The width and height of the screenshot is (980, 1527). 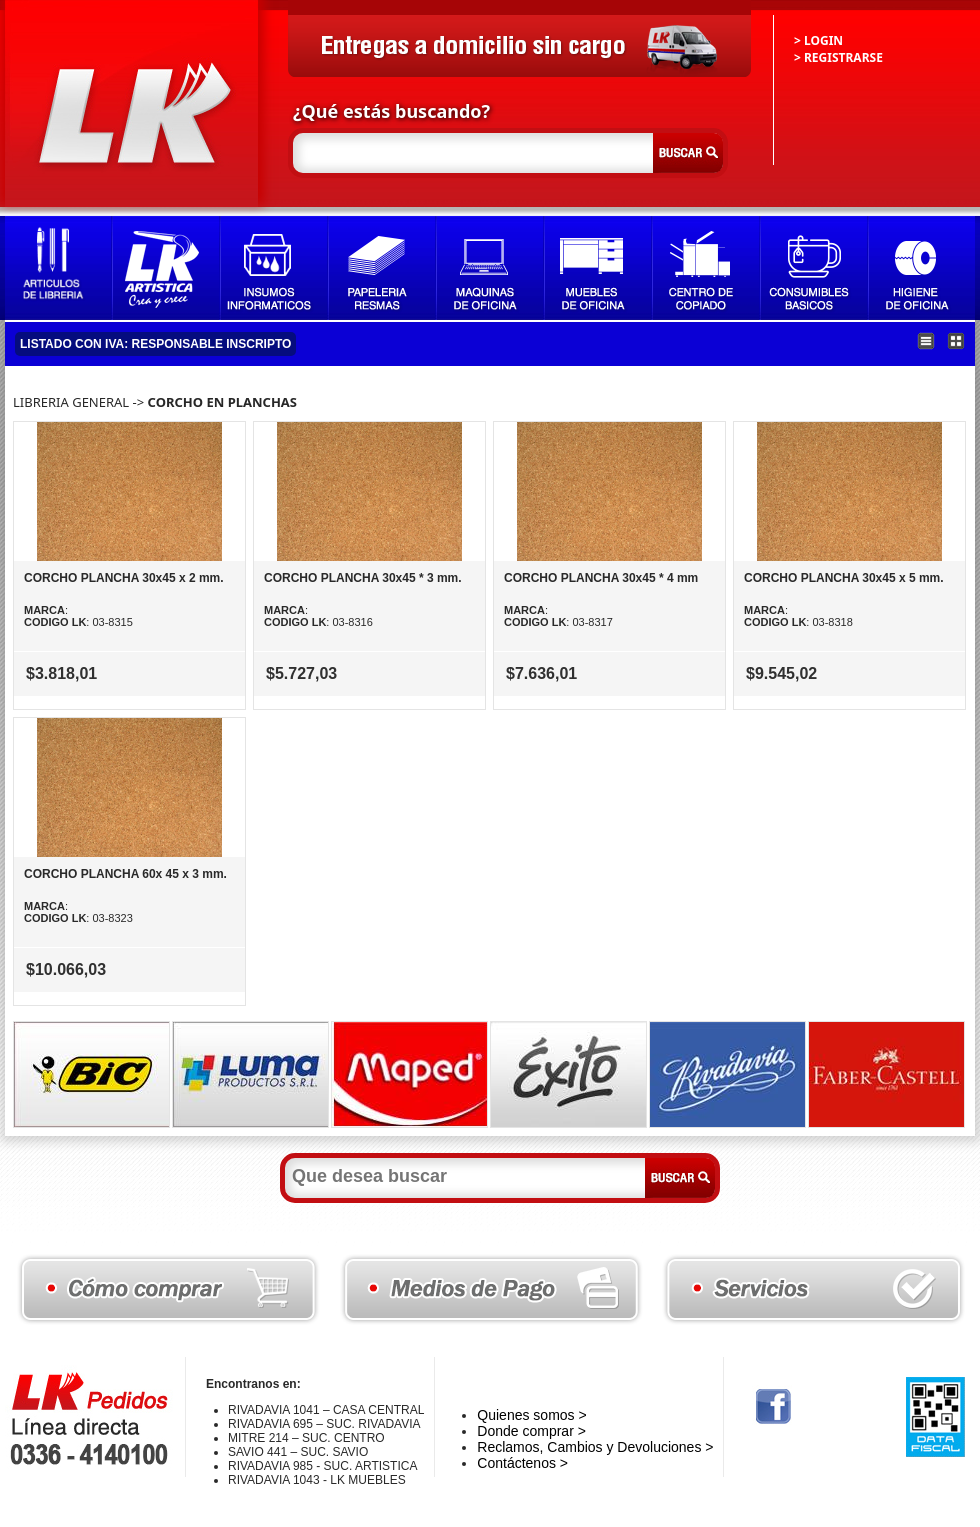 What do you see at coordinates (124, 578) in the screenshot?
I see `CORCHO PLANCHA 30x45 x 2 mm.` at bounding box center [124, 578].